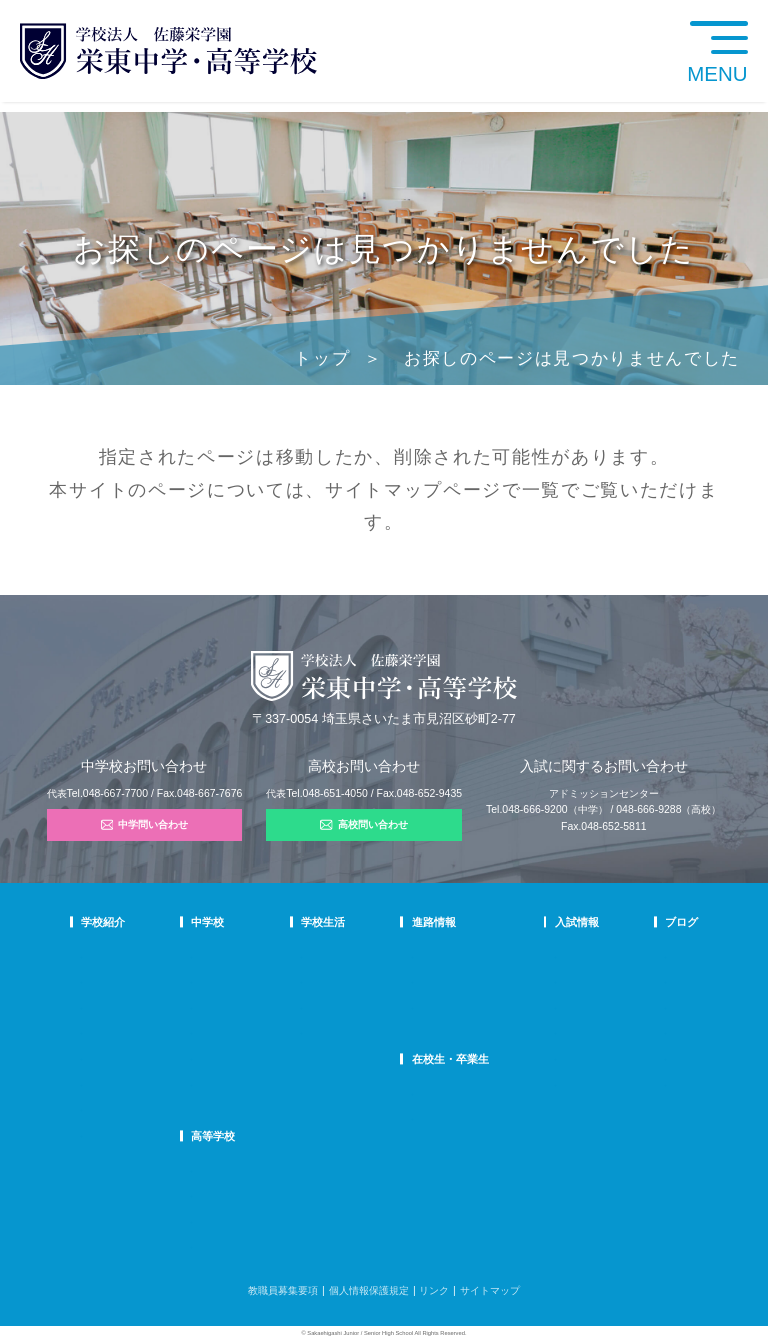  Describe the element at coordinates (364, 825) in the screenshot. I see `高校問い合わせ` at that location.